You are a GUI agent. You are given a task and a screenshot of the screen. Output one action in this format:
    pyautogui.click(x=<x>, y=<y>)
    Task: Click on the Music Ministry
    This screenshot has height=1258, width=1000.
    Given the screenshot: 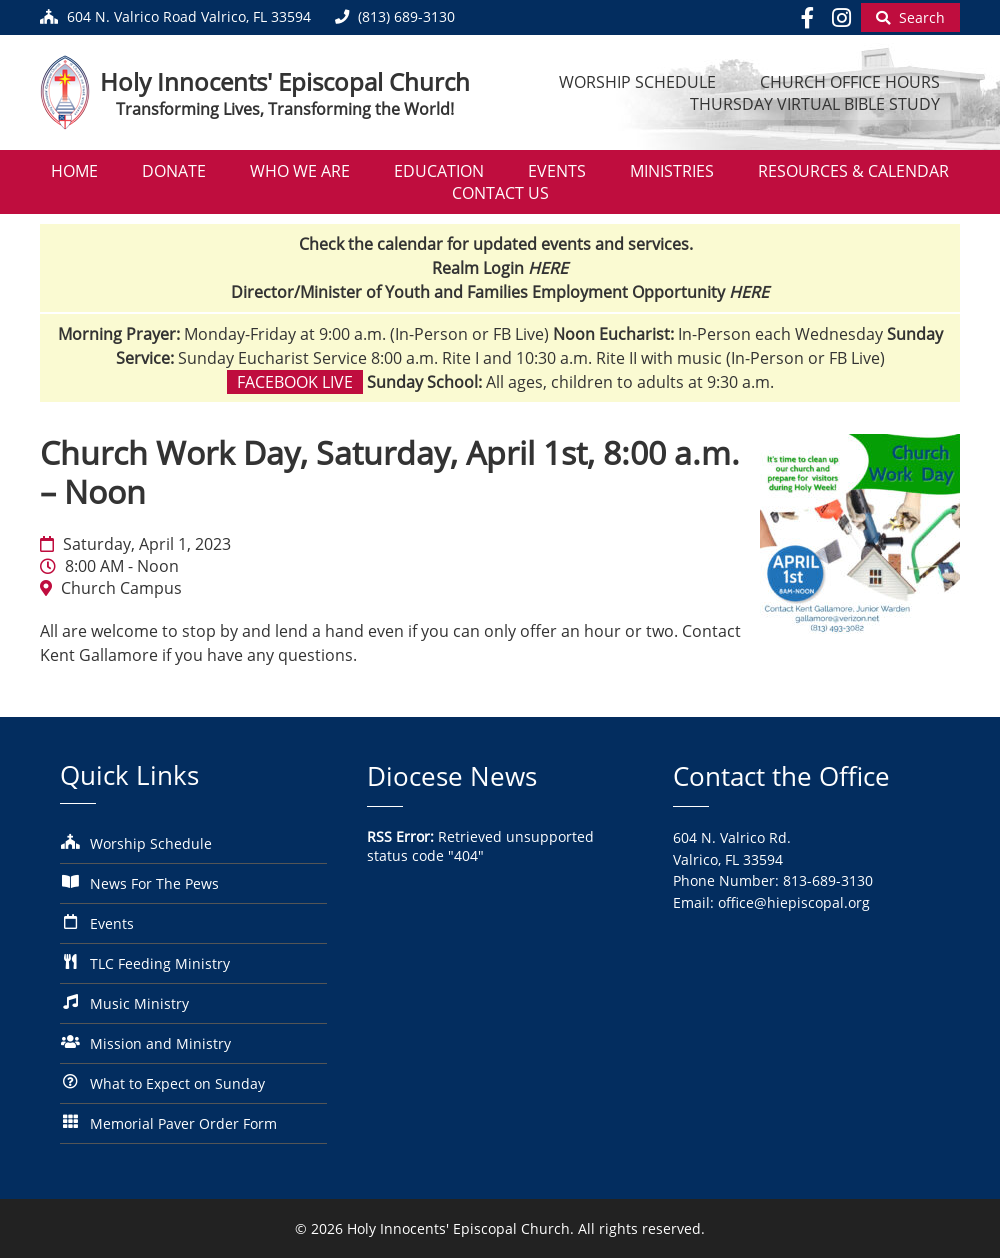 What is the action you would take?
    pyautogui.click(x=139, y=1003)
    